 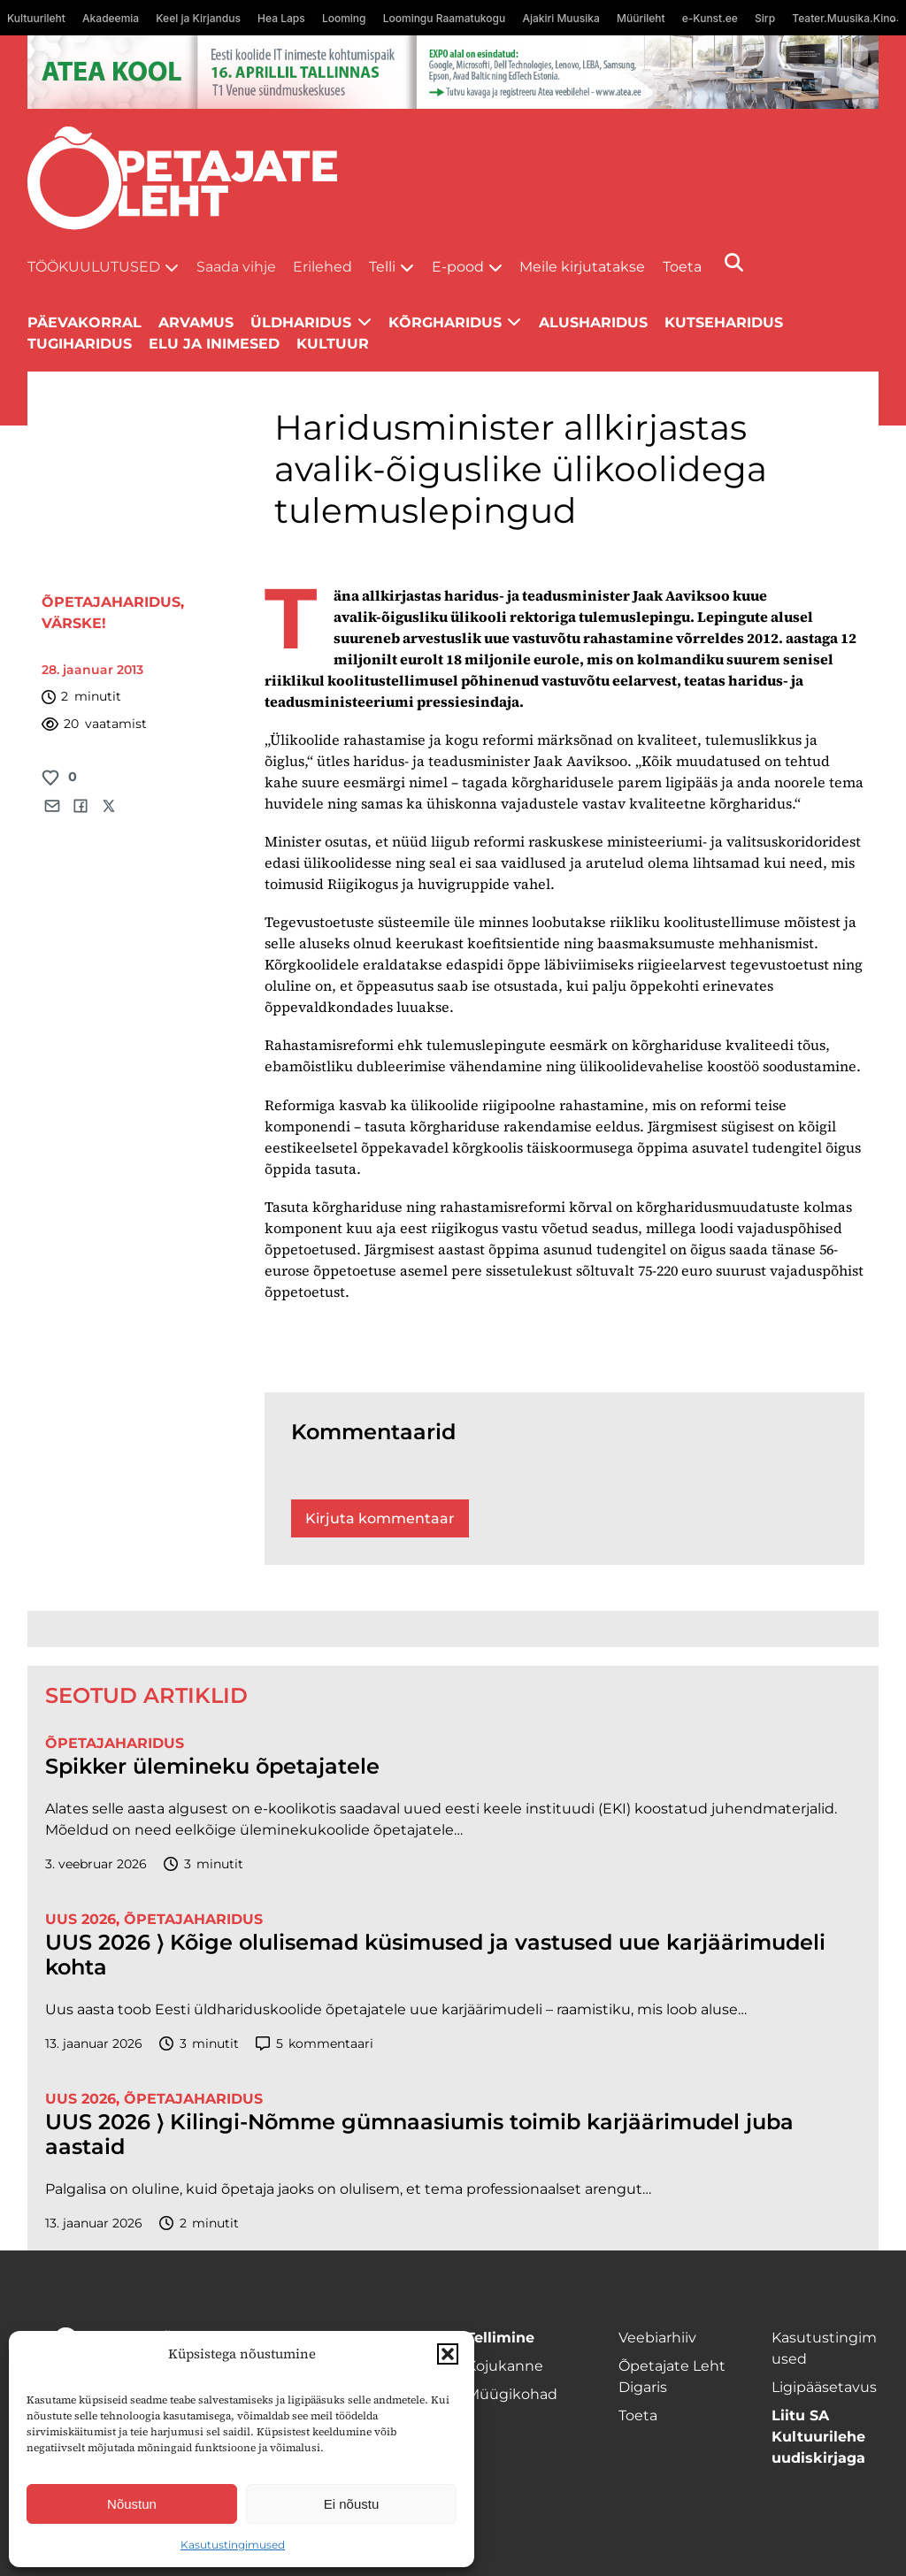 What do you see at coordinates (215, 1766) in the screenshot?
I see `Spikker ülemineku õpetajatele` at bounding box center [215, 1766].